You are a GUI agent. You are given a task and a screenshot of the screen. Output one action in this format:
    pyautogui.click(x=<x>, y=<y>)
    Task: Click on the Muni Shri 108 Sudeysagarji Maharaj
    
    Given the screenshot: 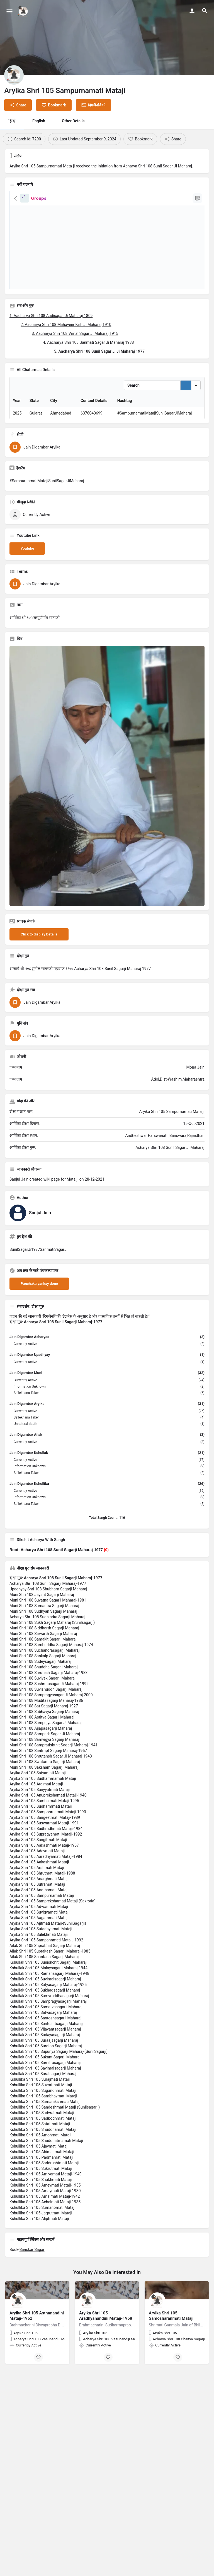 What is the action you would take?
    pyautogui.click(x=40, y=1702)
    